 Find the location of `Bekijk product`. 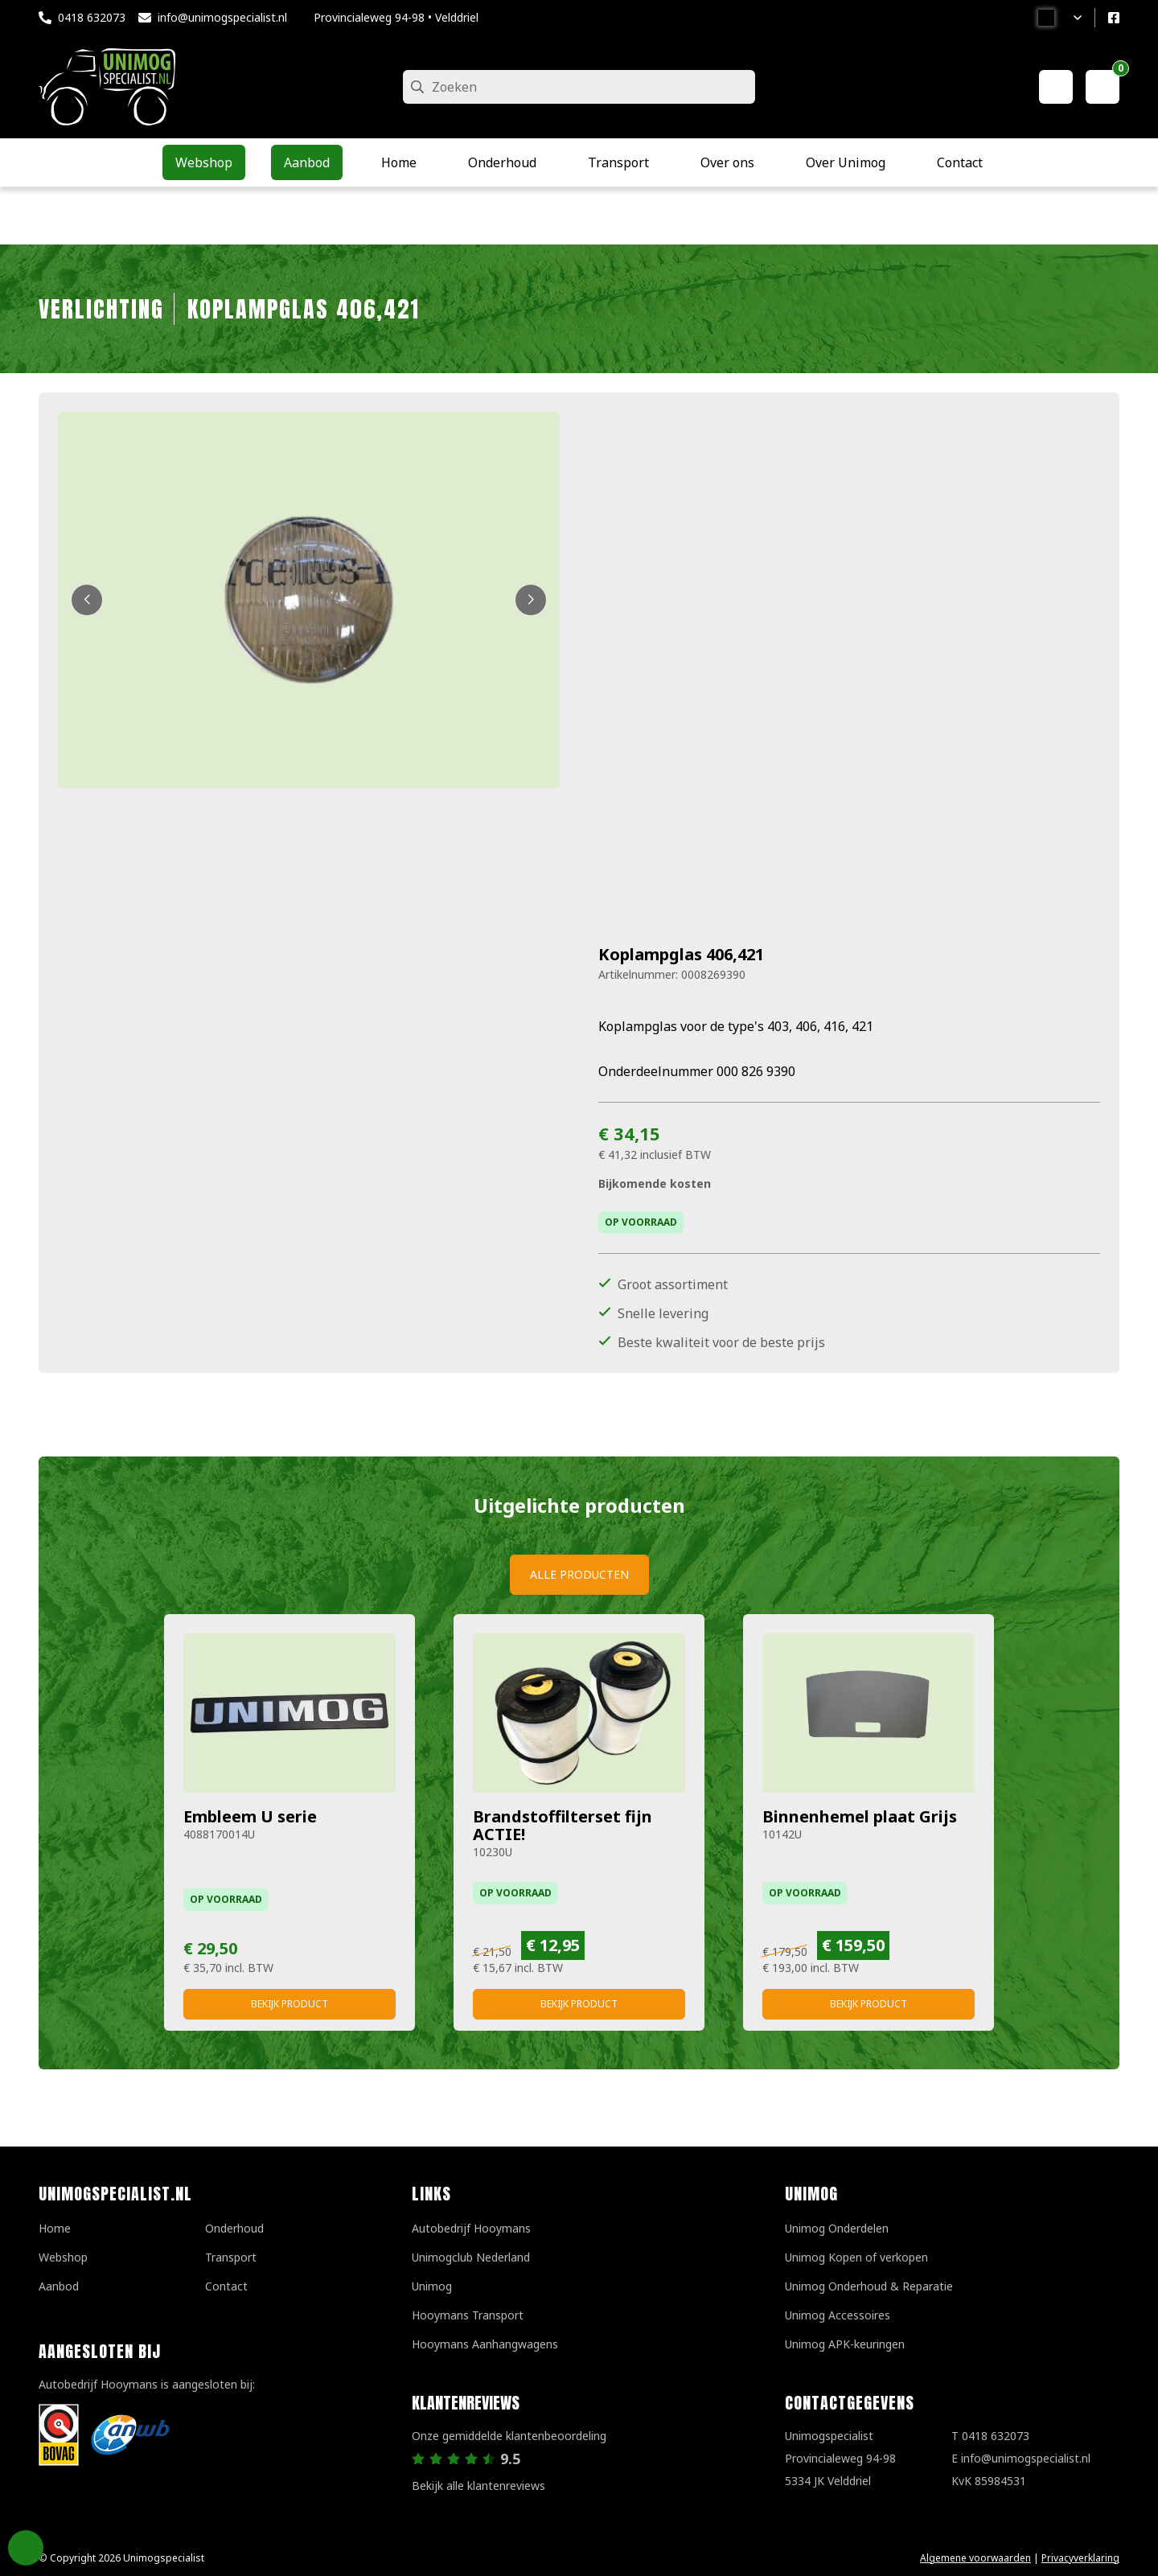

Bekijk product is located at coordinates (289, 2004).